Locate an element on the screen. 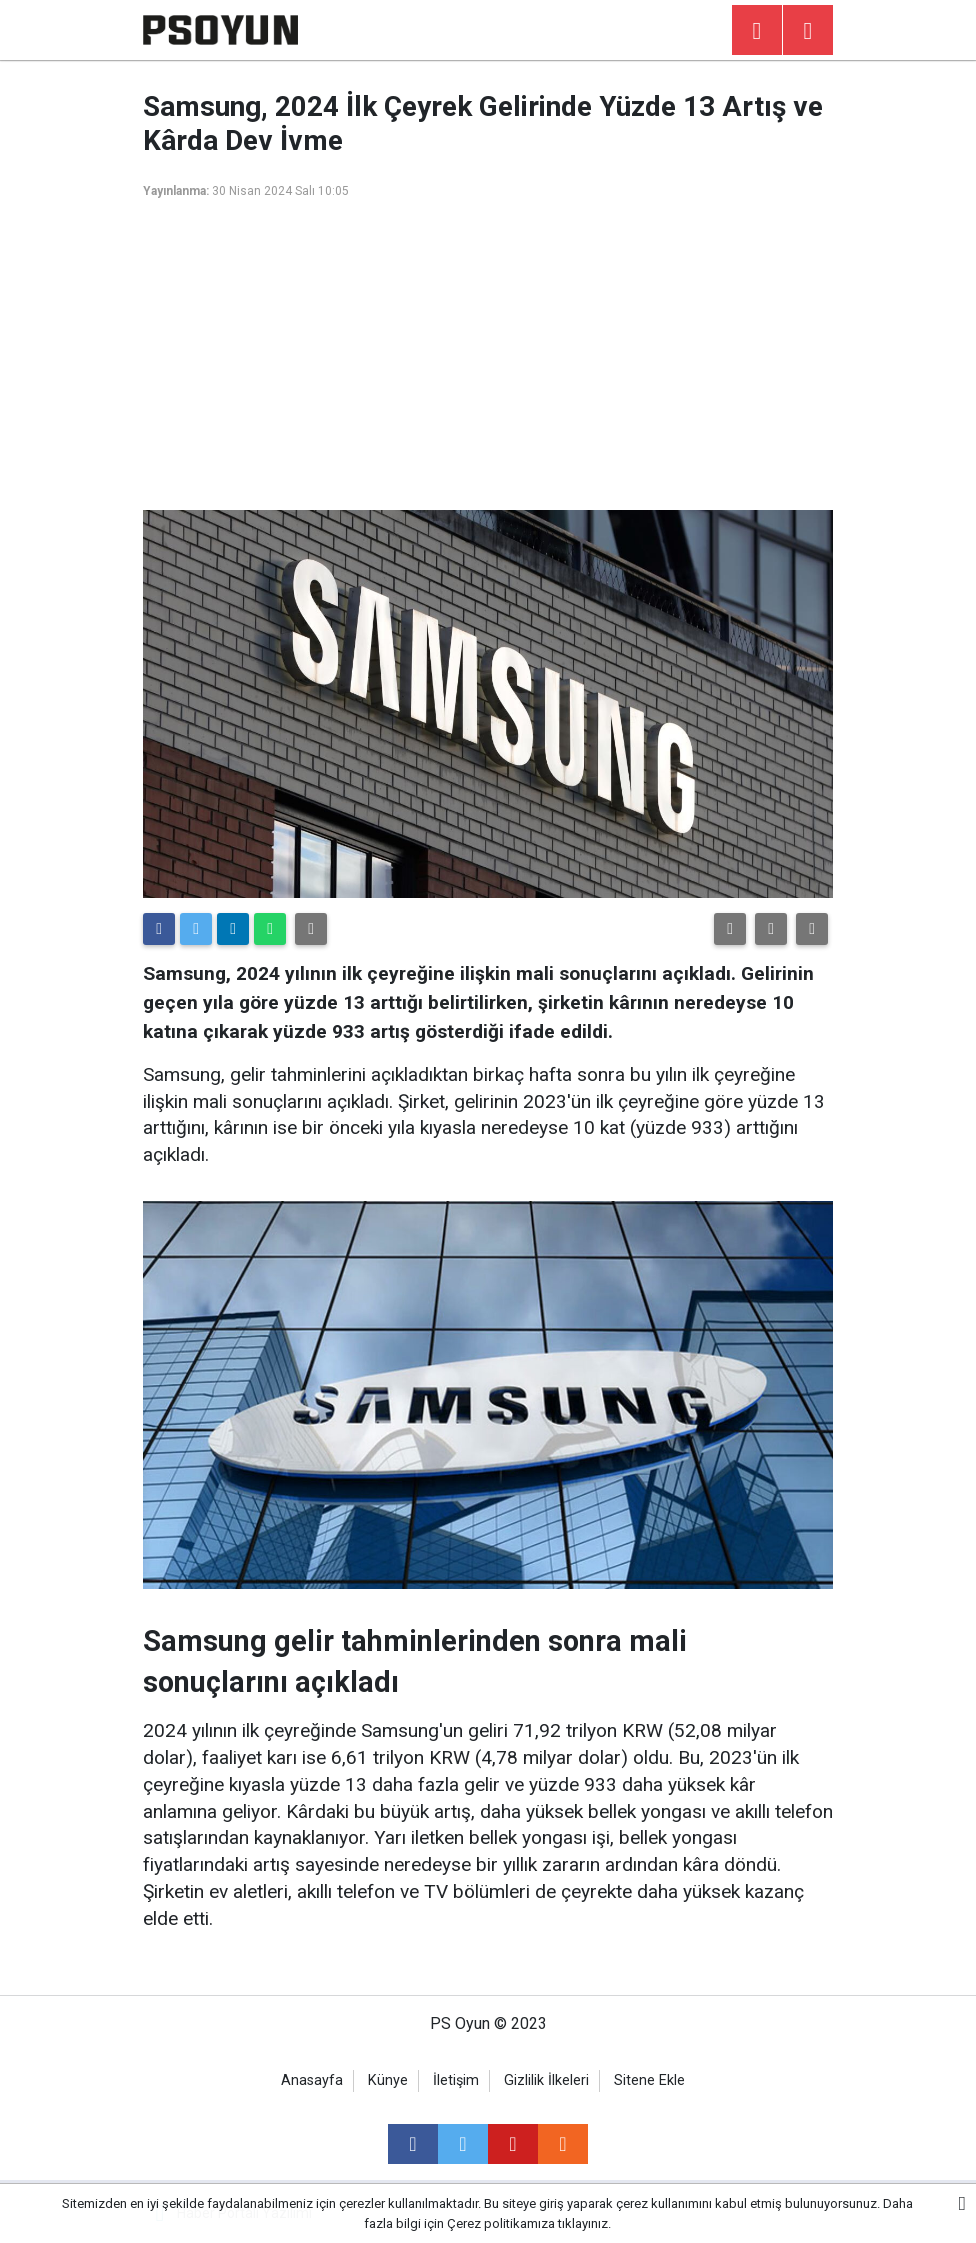 The width and height of the screenshot is (976, 2243). Anasayfa is located at coordinates (312, 2080).